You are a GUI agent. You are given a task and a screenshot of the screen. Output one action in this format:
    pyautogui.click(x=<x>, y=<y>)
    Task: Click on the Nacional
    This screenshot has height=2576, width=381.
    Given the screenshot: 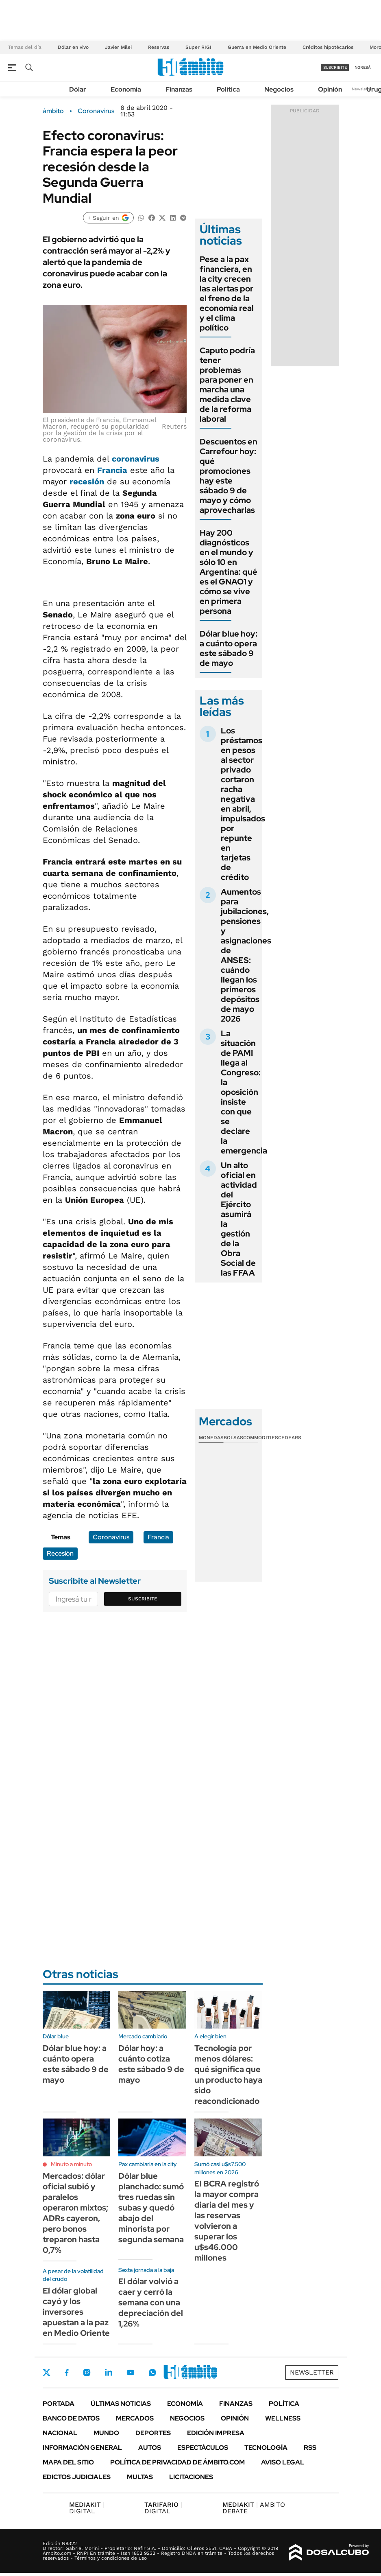 What is the action you would take?
    pyautogui.click(x=60, y=2433)
    